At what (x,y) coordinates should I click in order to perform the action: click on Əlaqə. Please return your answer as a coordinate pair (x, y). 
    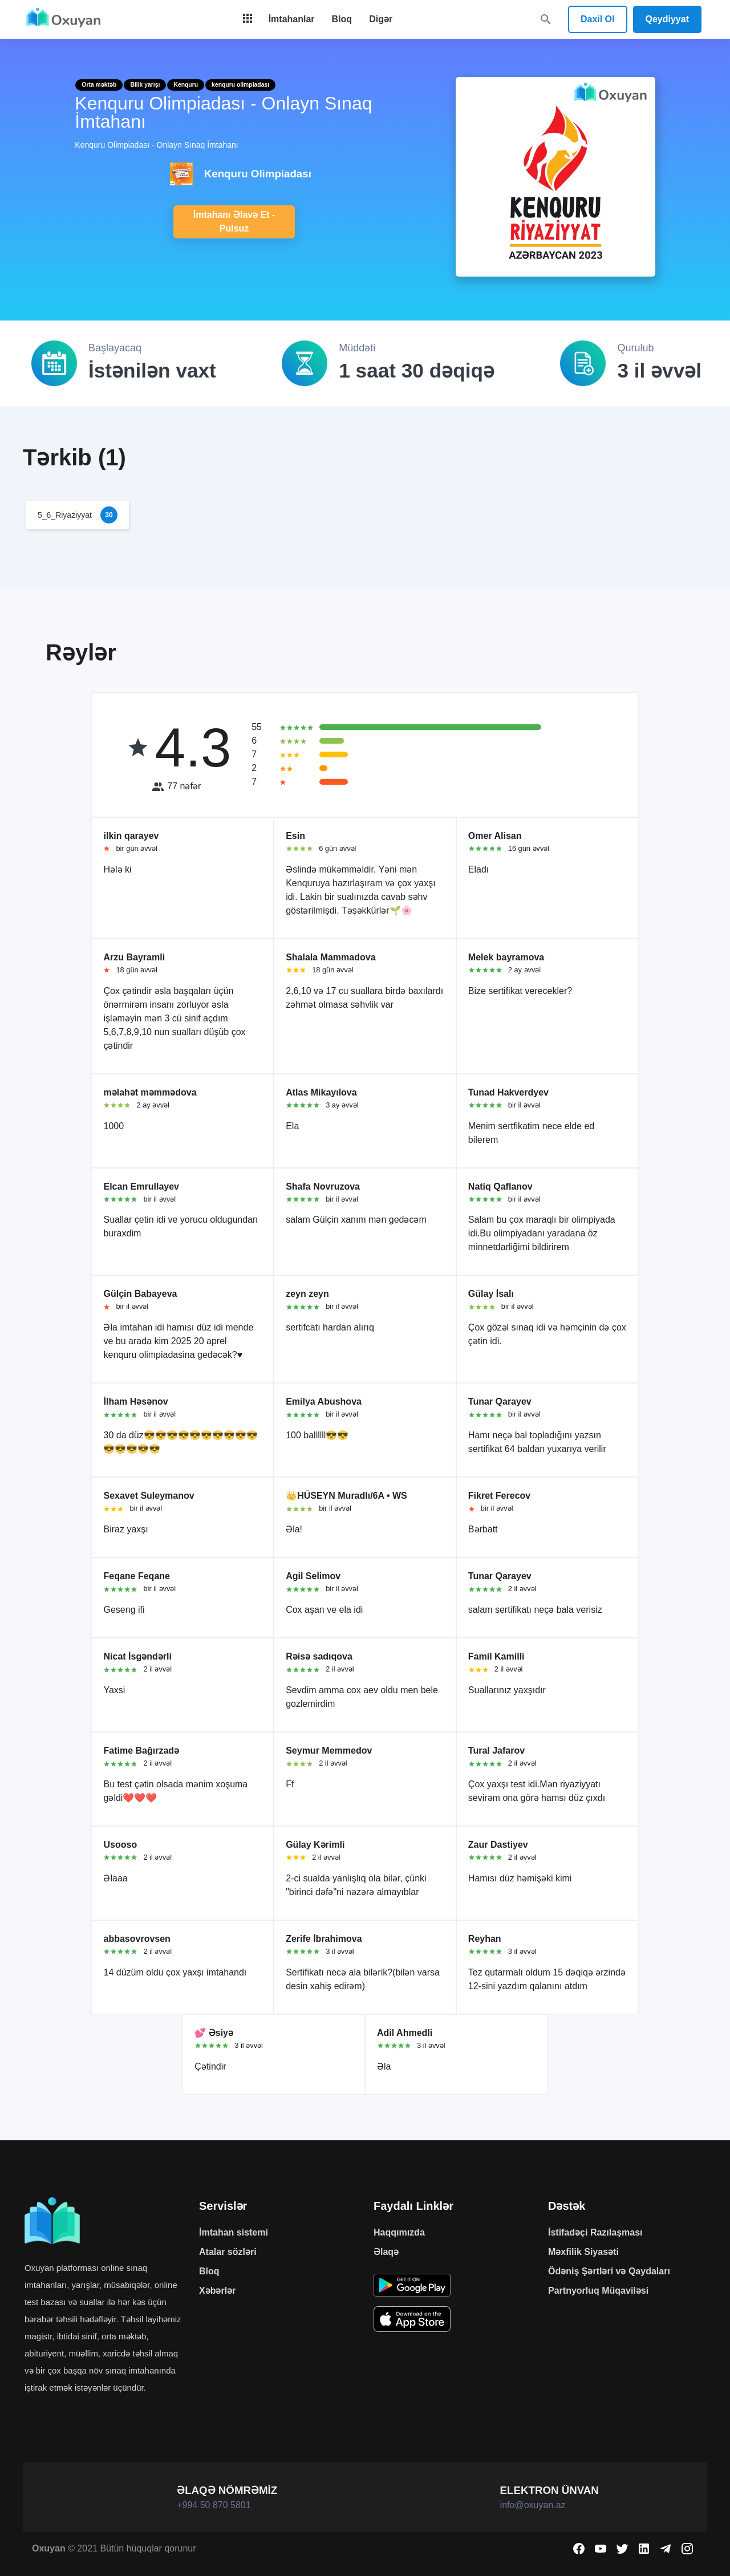
    Looking at the image, I should click on (386, 2252).